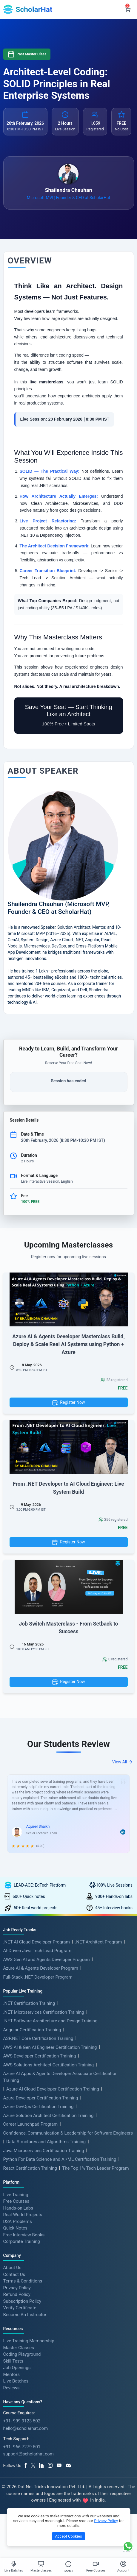  I want to click on AWS Gen AI and Agents Developer Program, so click(46, 1959).